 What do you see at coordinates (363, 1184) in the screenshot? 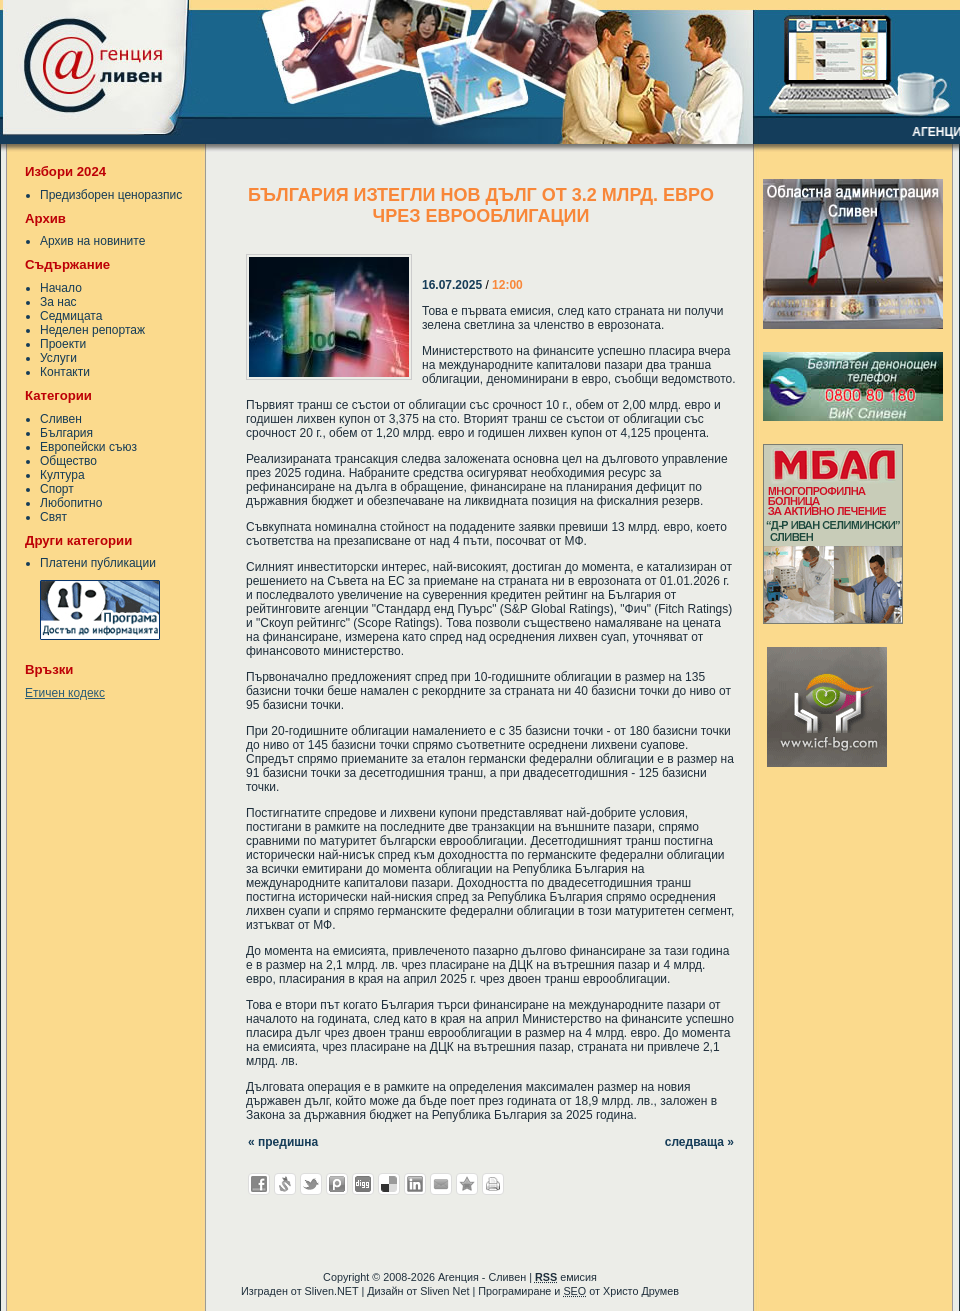
I see `Добави в Digg` at bounding box center [363, 1184].